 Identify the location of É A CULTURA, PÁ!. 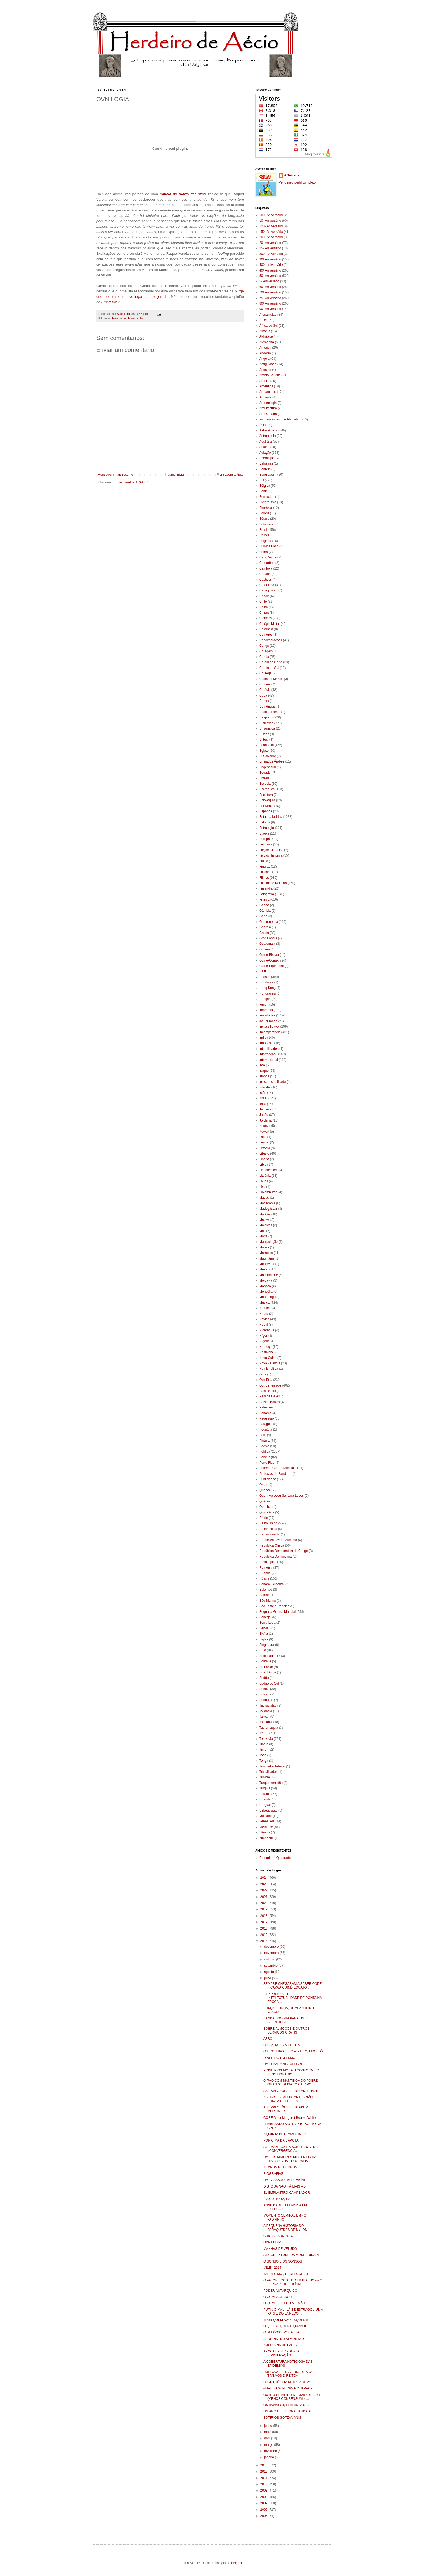
(277, 2199).